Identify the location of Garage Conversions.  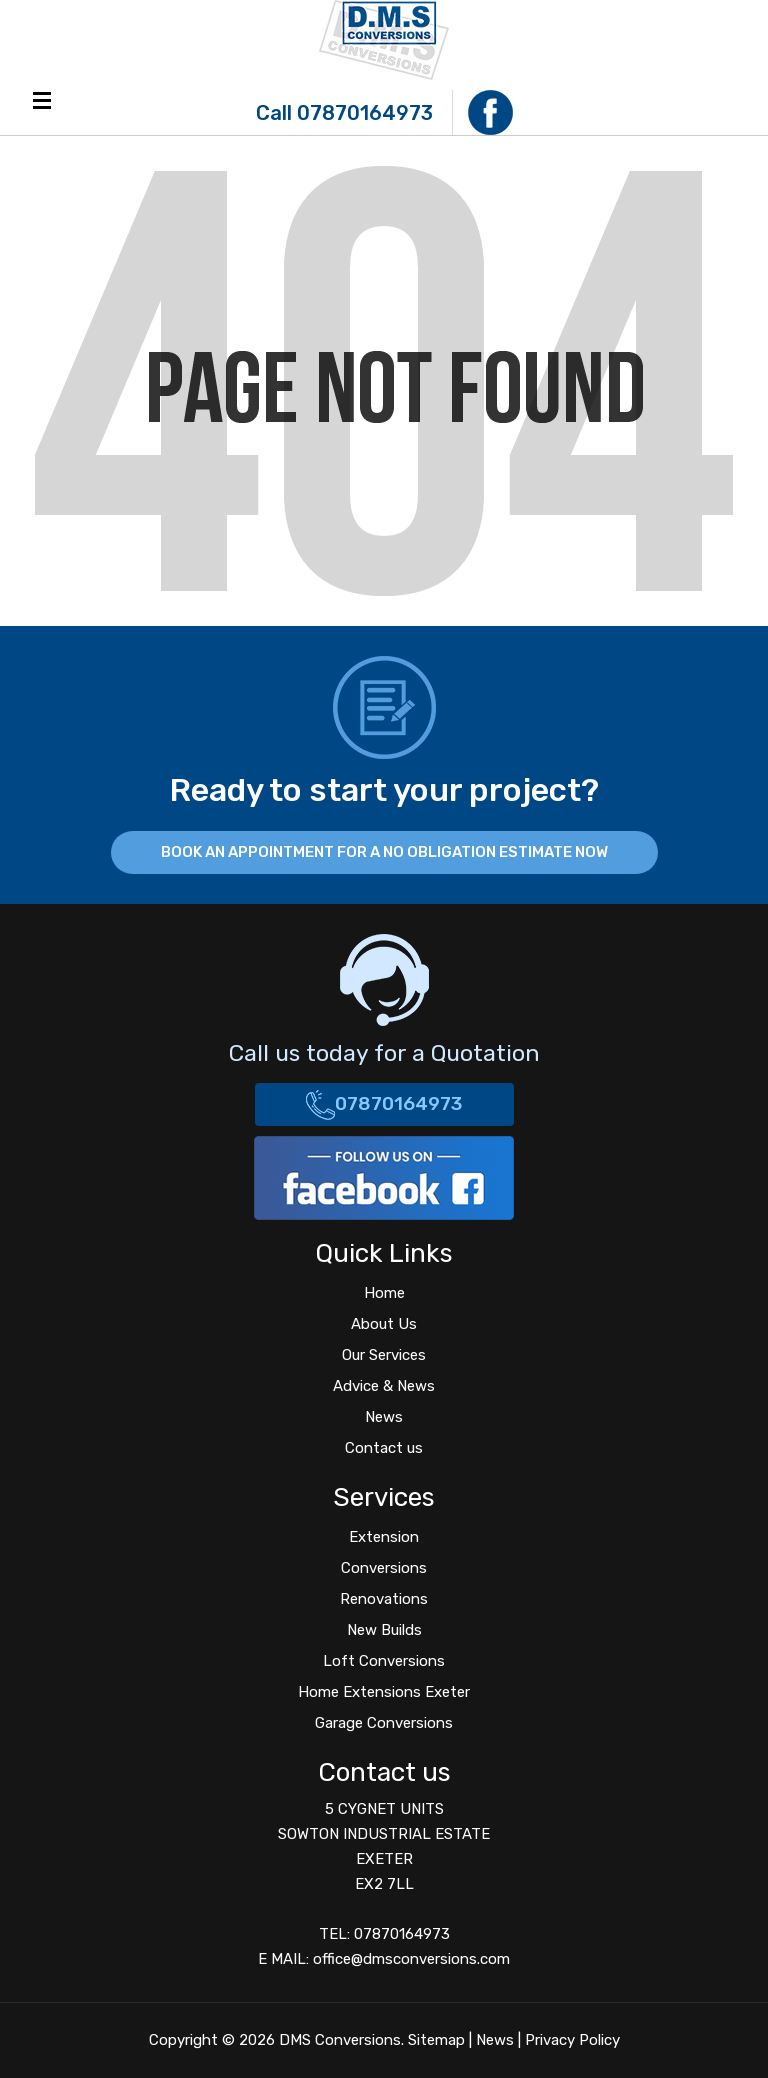
(384, 1723).